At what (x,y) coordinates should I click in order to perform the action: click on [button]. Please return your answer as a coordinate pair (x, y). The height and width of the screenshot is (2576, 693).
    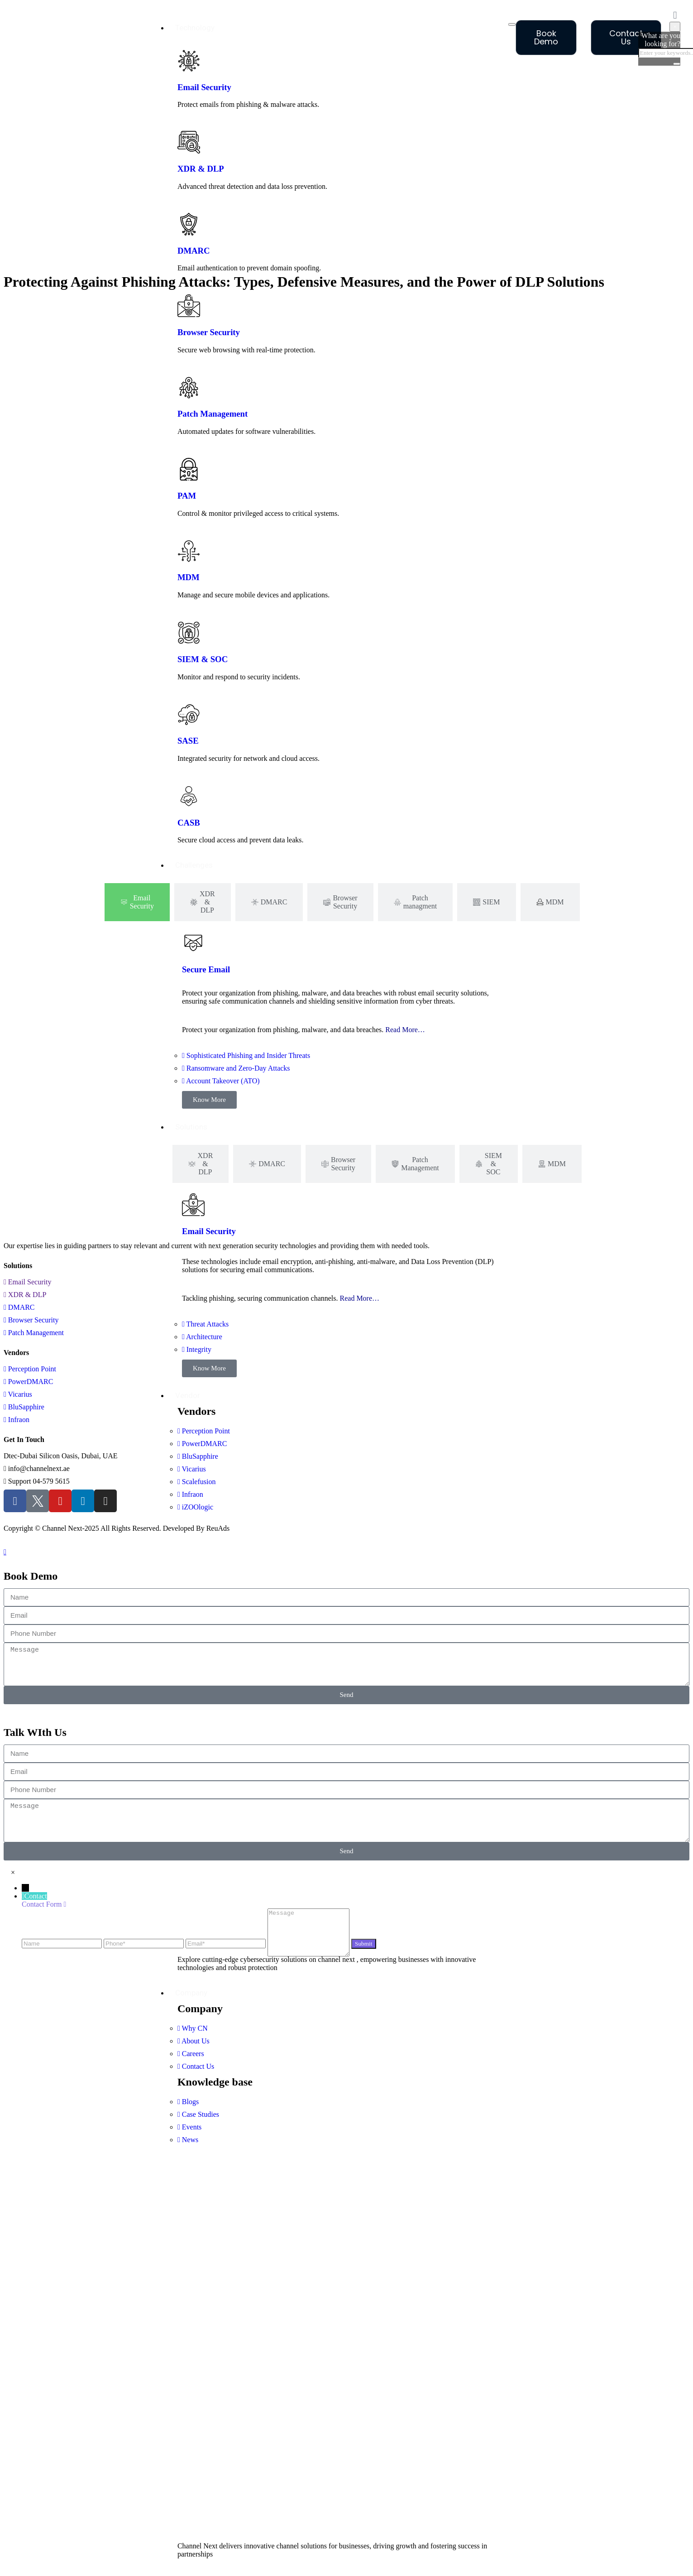
    Looking at the image, I should click on (12, 1872).